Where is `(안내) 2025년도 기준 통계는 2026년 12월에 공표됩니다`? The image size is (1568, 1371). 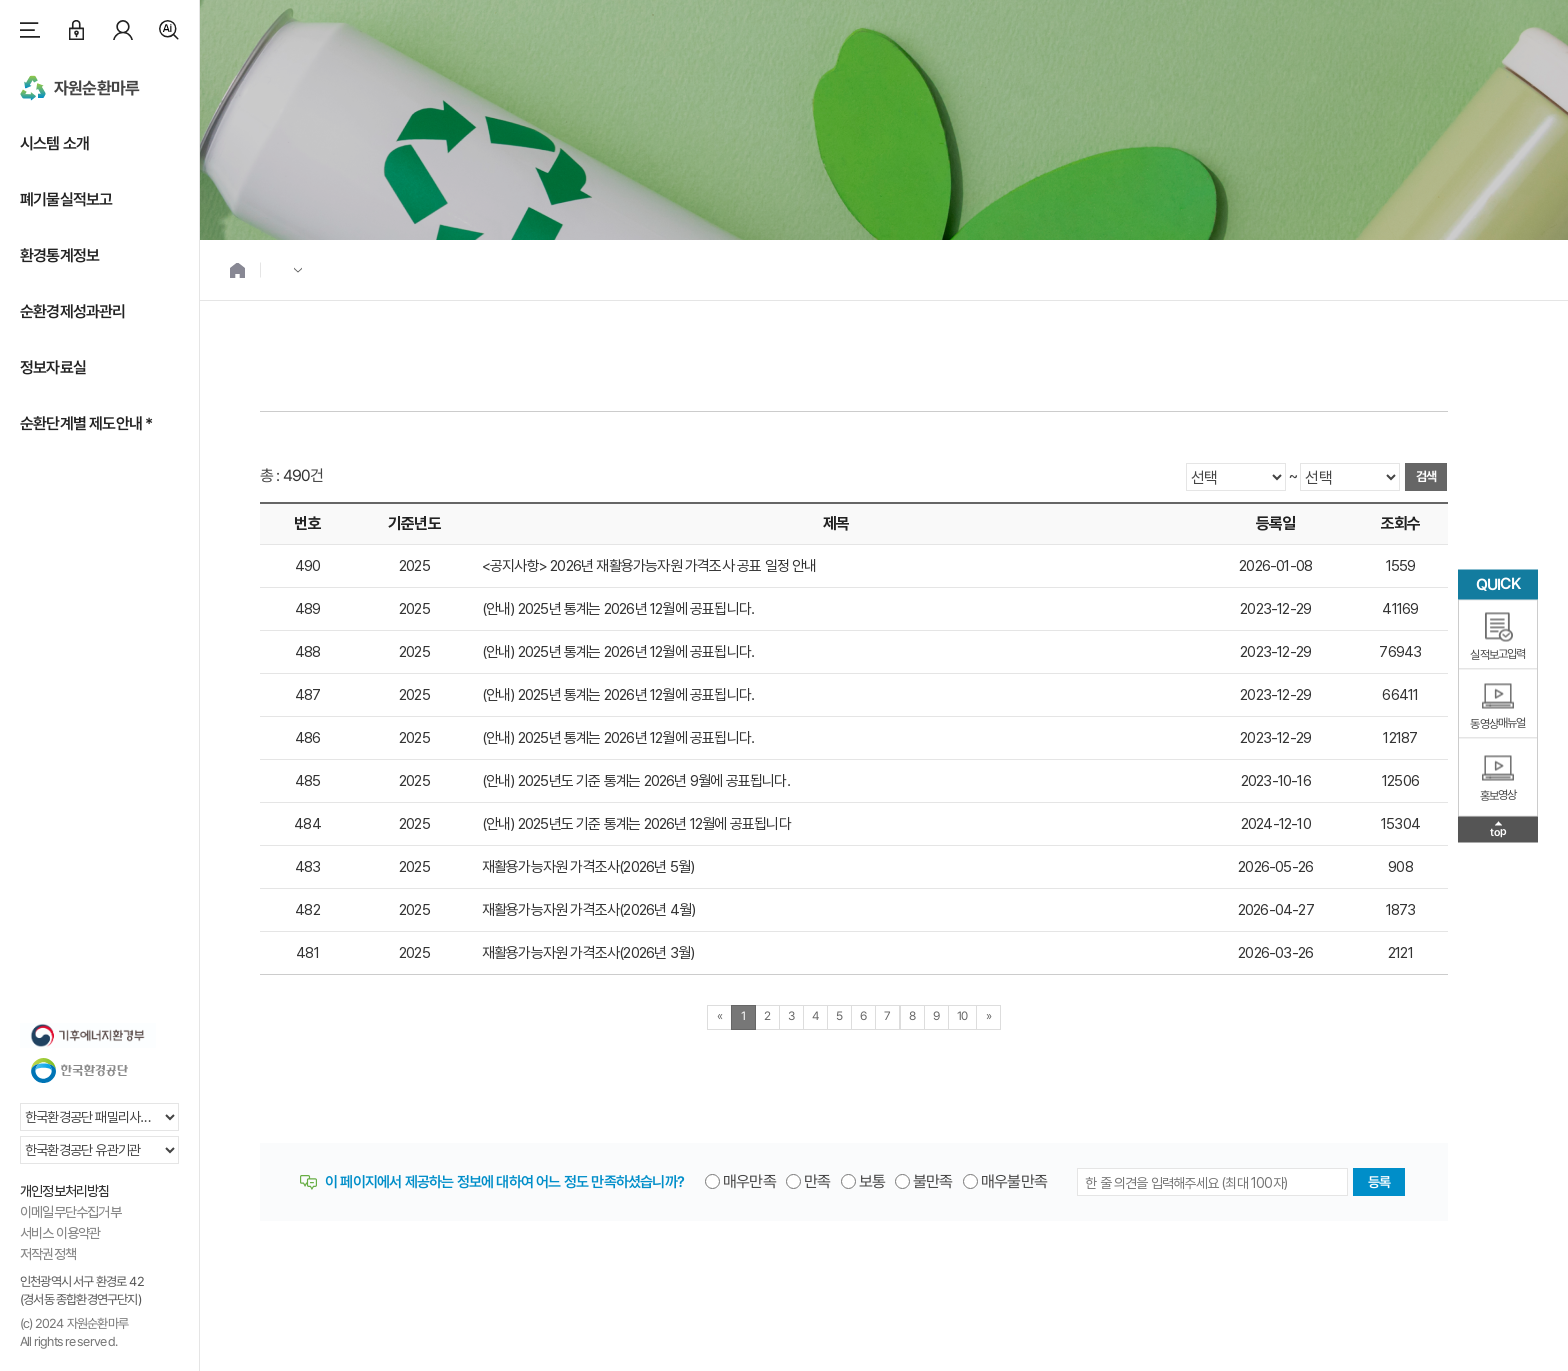
(안내) 2025년도 기준 통계는 2026년 12월에 공표됩니다 is located at coordinates (636, 824).